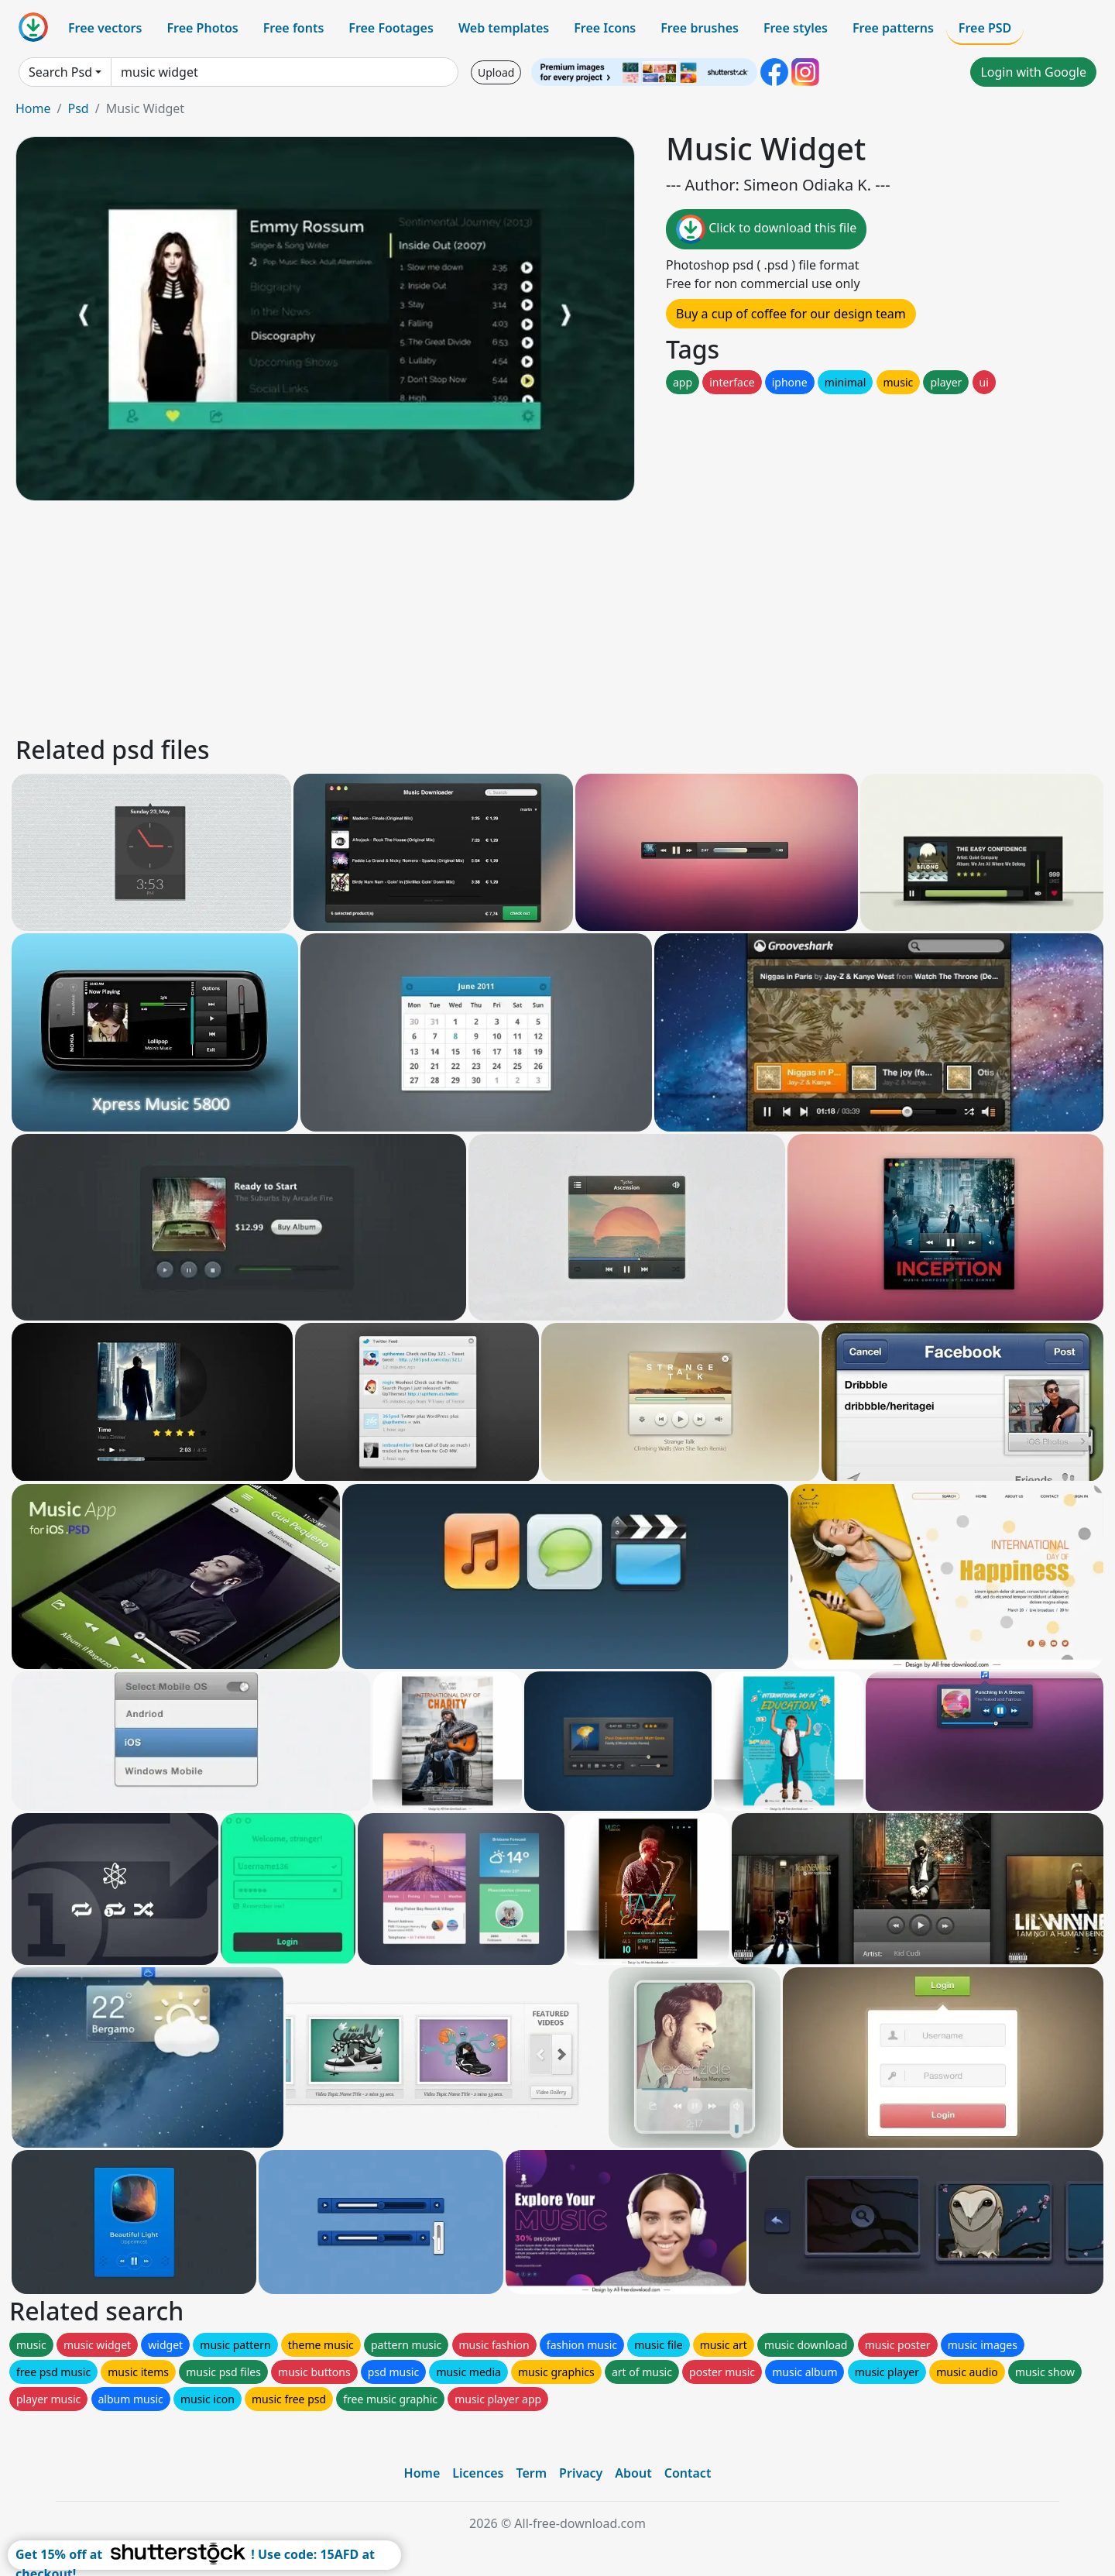 The image size is (1115, 2576). I want to click on Psd, so click(77, 108).